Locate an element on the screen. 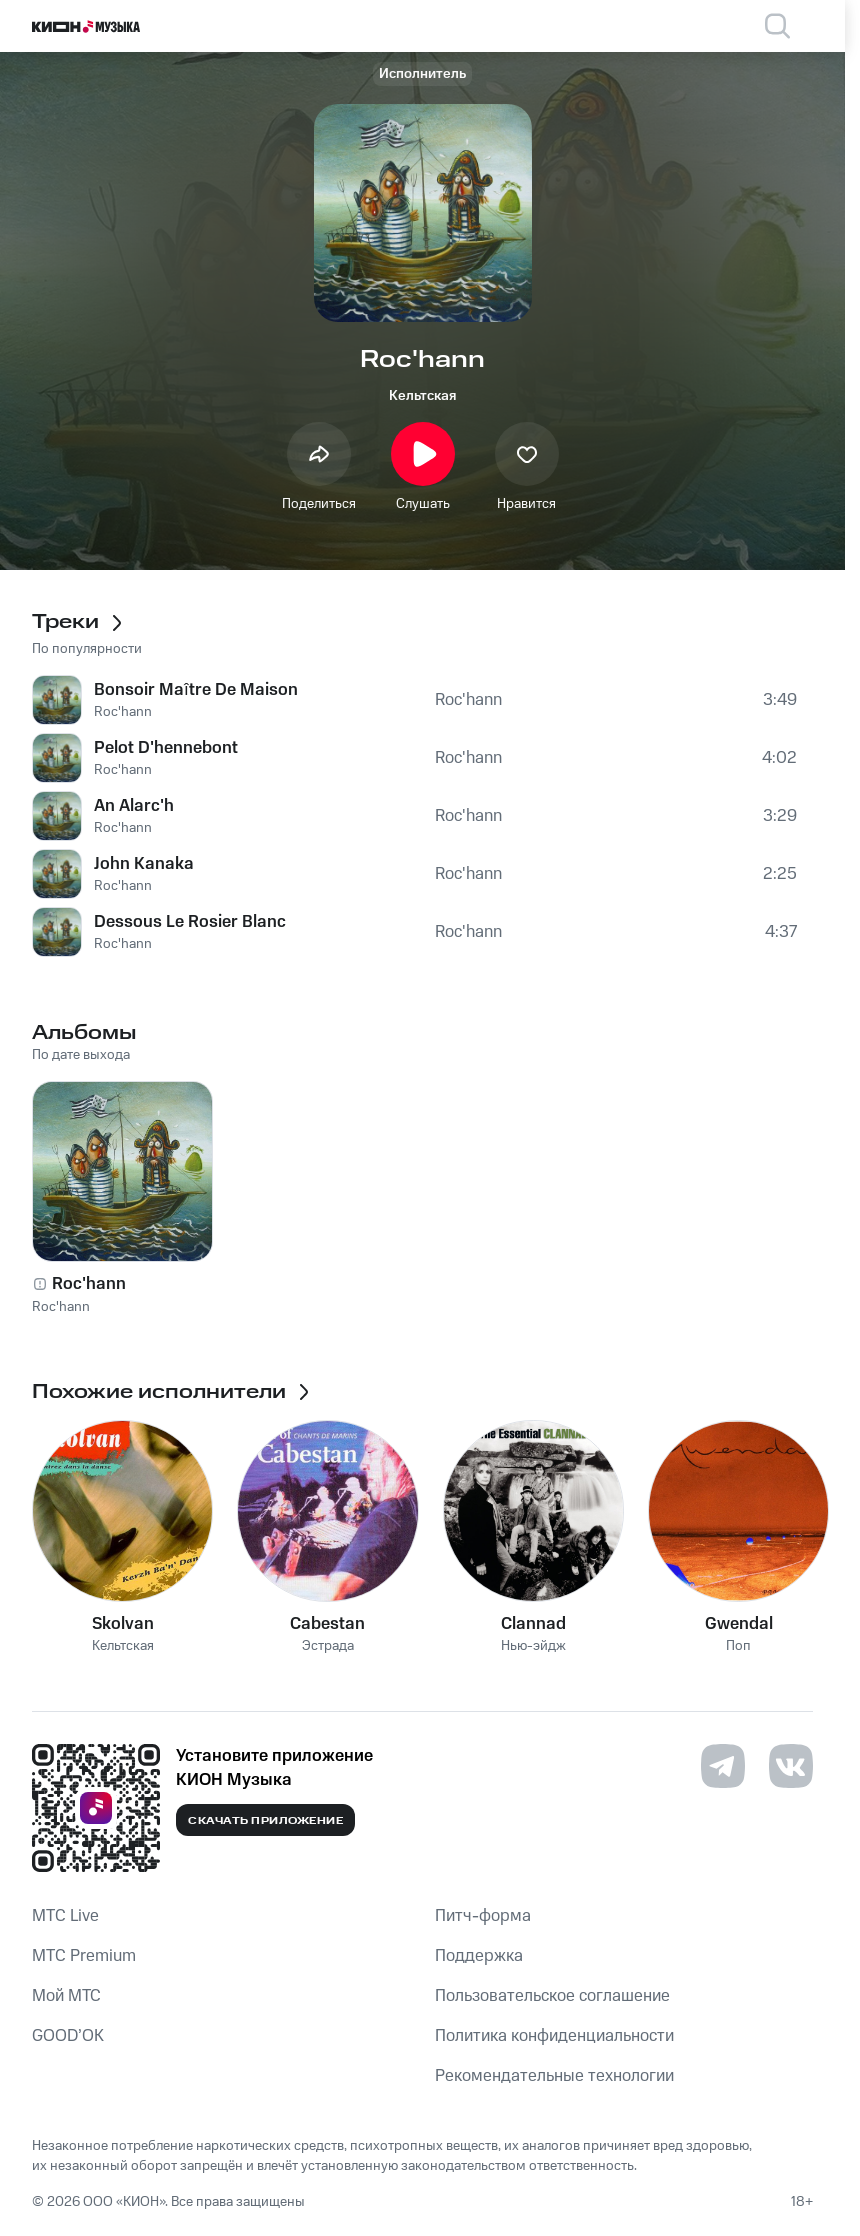 The height and width of the screenshot is (2236, 860). Пользовательское соглашение is located at coordinates (552, 1996).